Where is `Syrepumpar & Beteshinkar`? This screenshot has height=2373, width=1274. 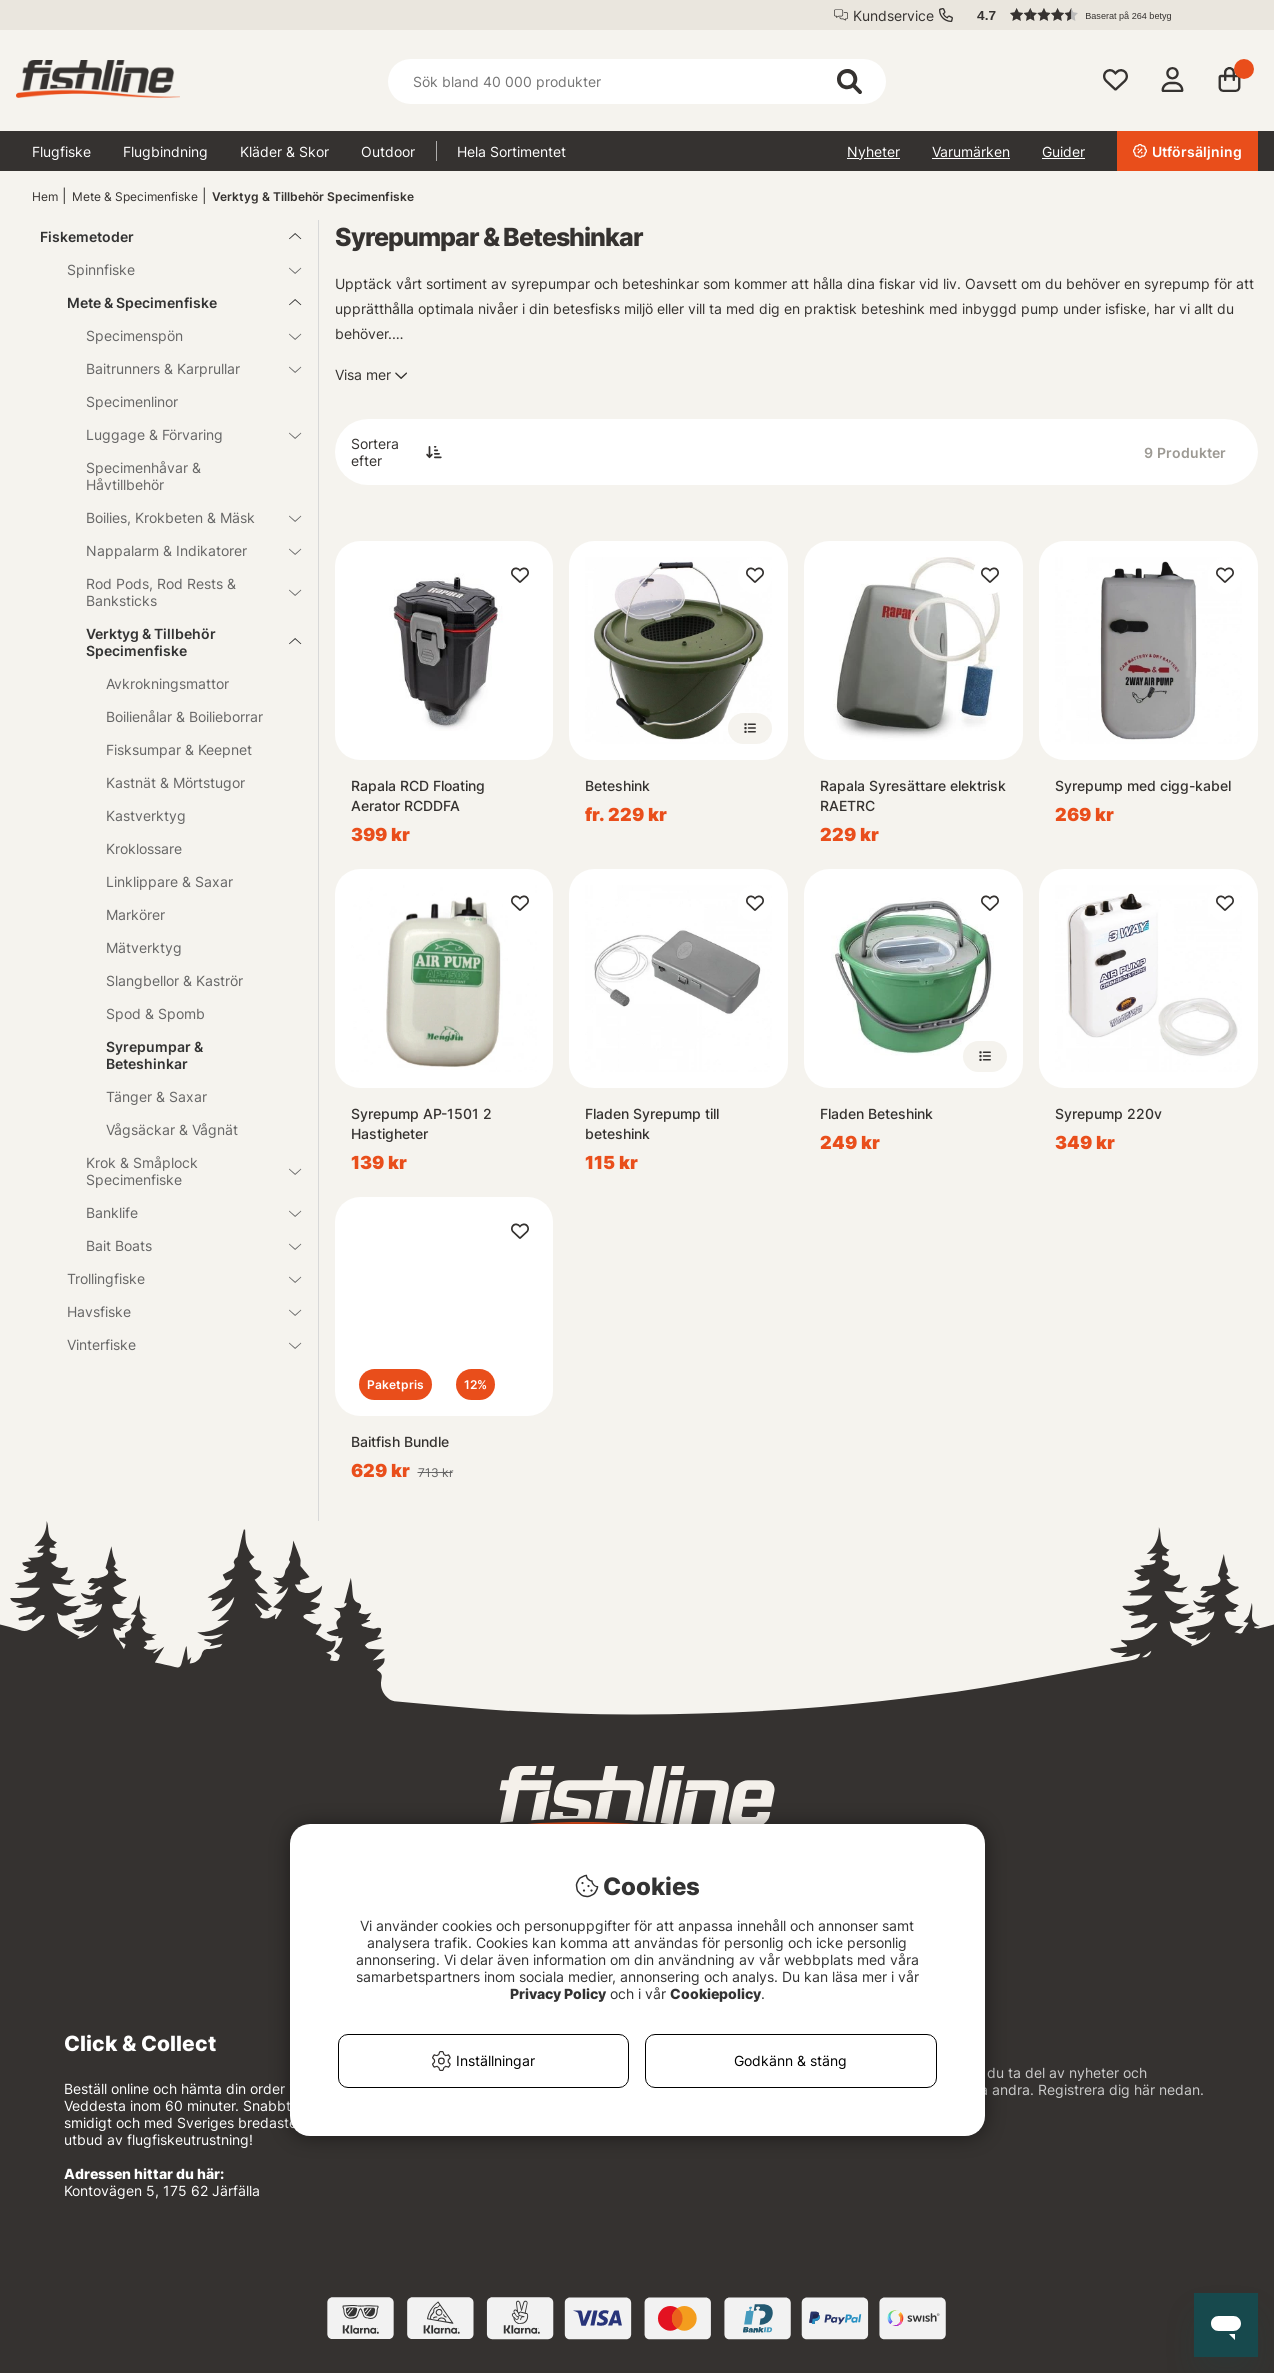 Syrepumpar & Beteshinkar is located at coordinates (154, 1055).